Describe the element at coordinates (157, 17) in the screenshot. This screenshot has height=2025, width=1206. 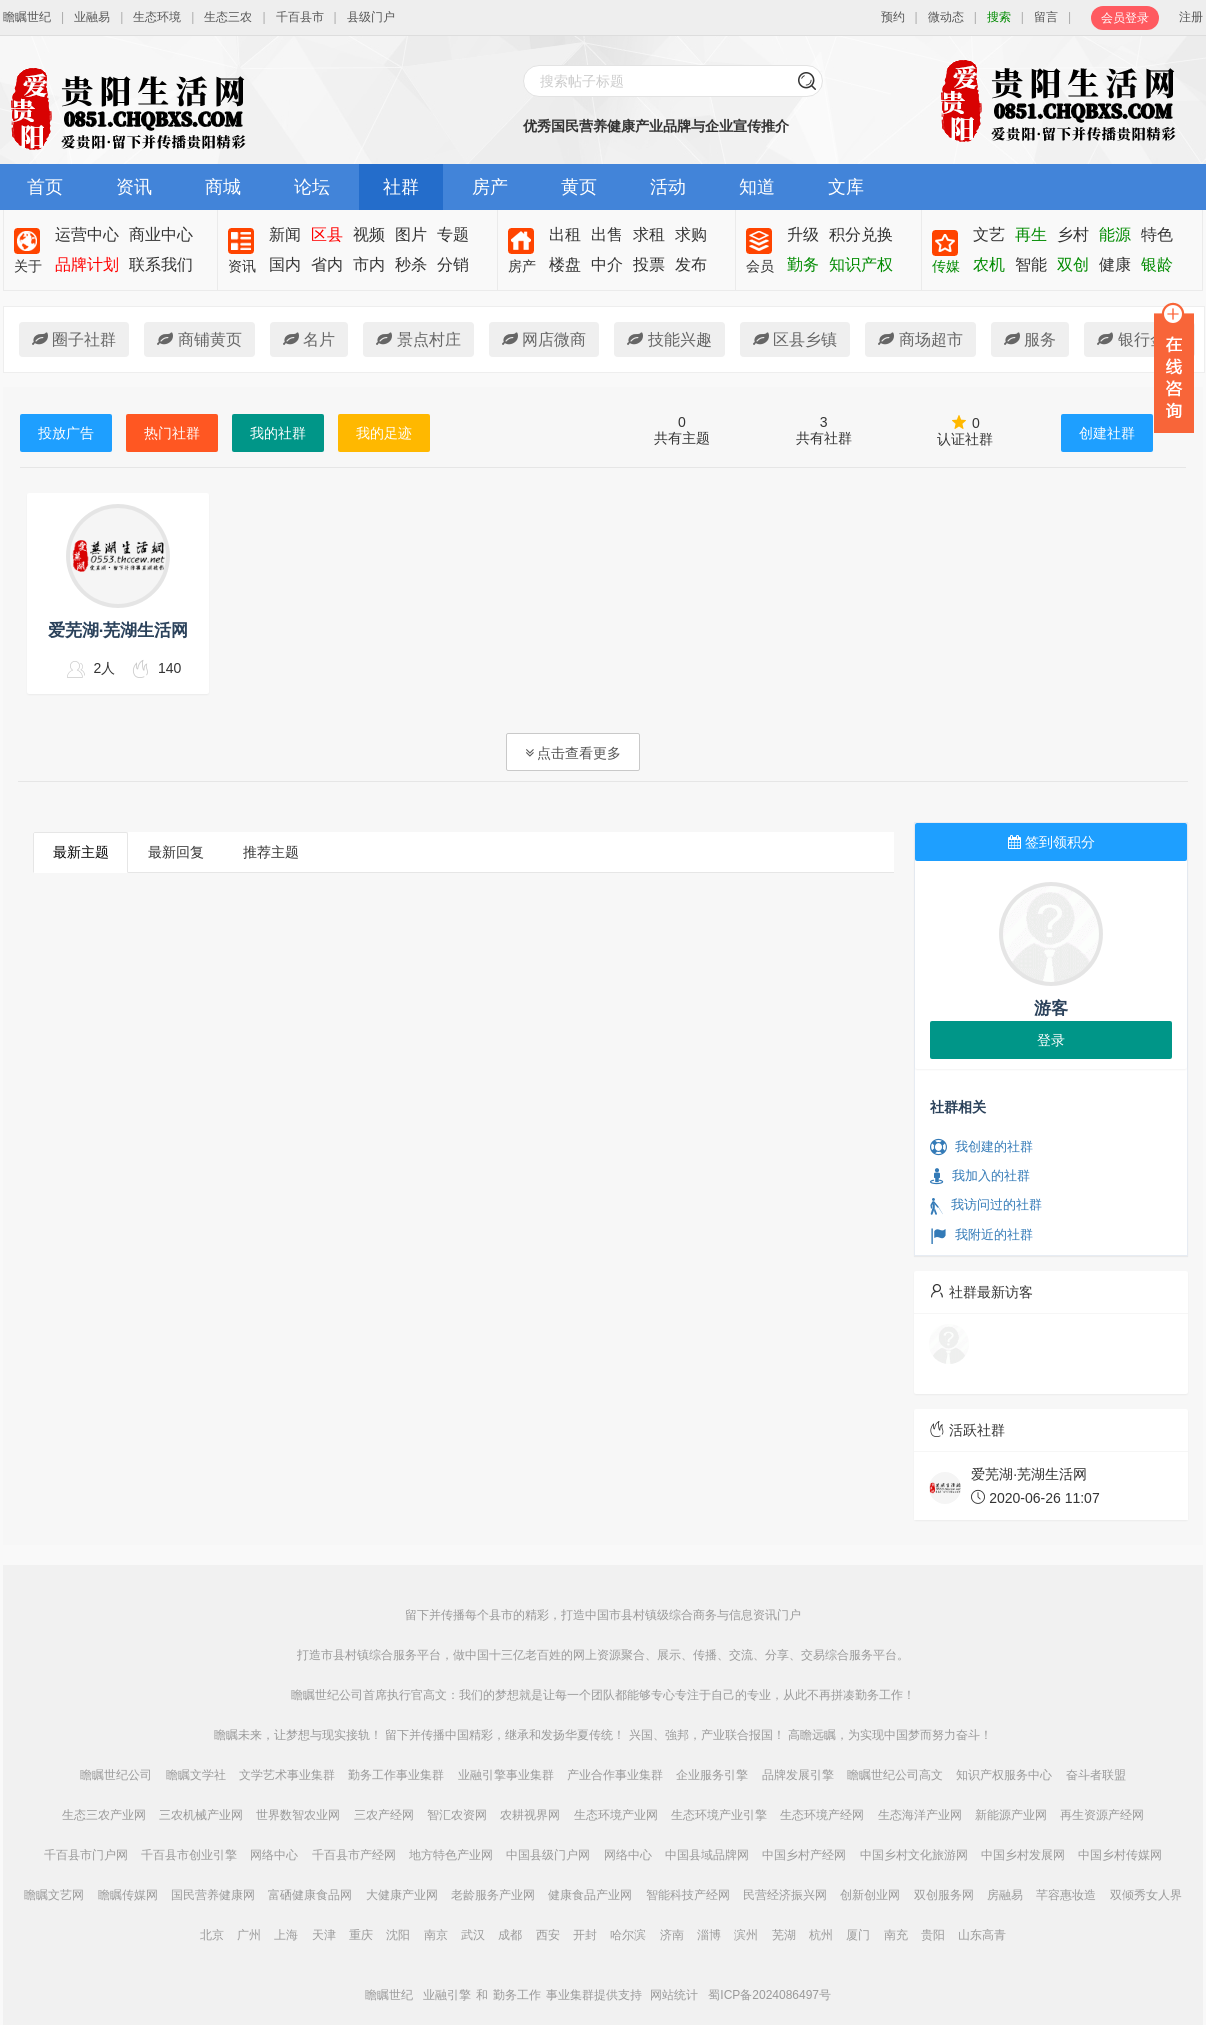
I see `生态环境` at that location.